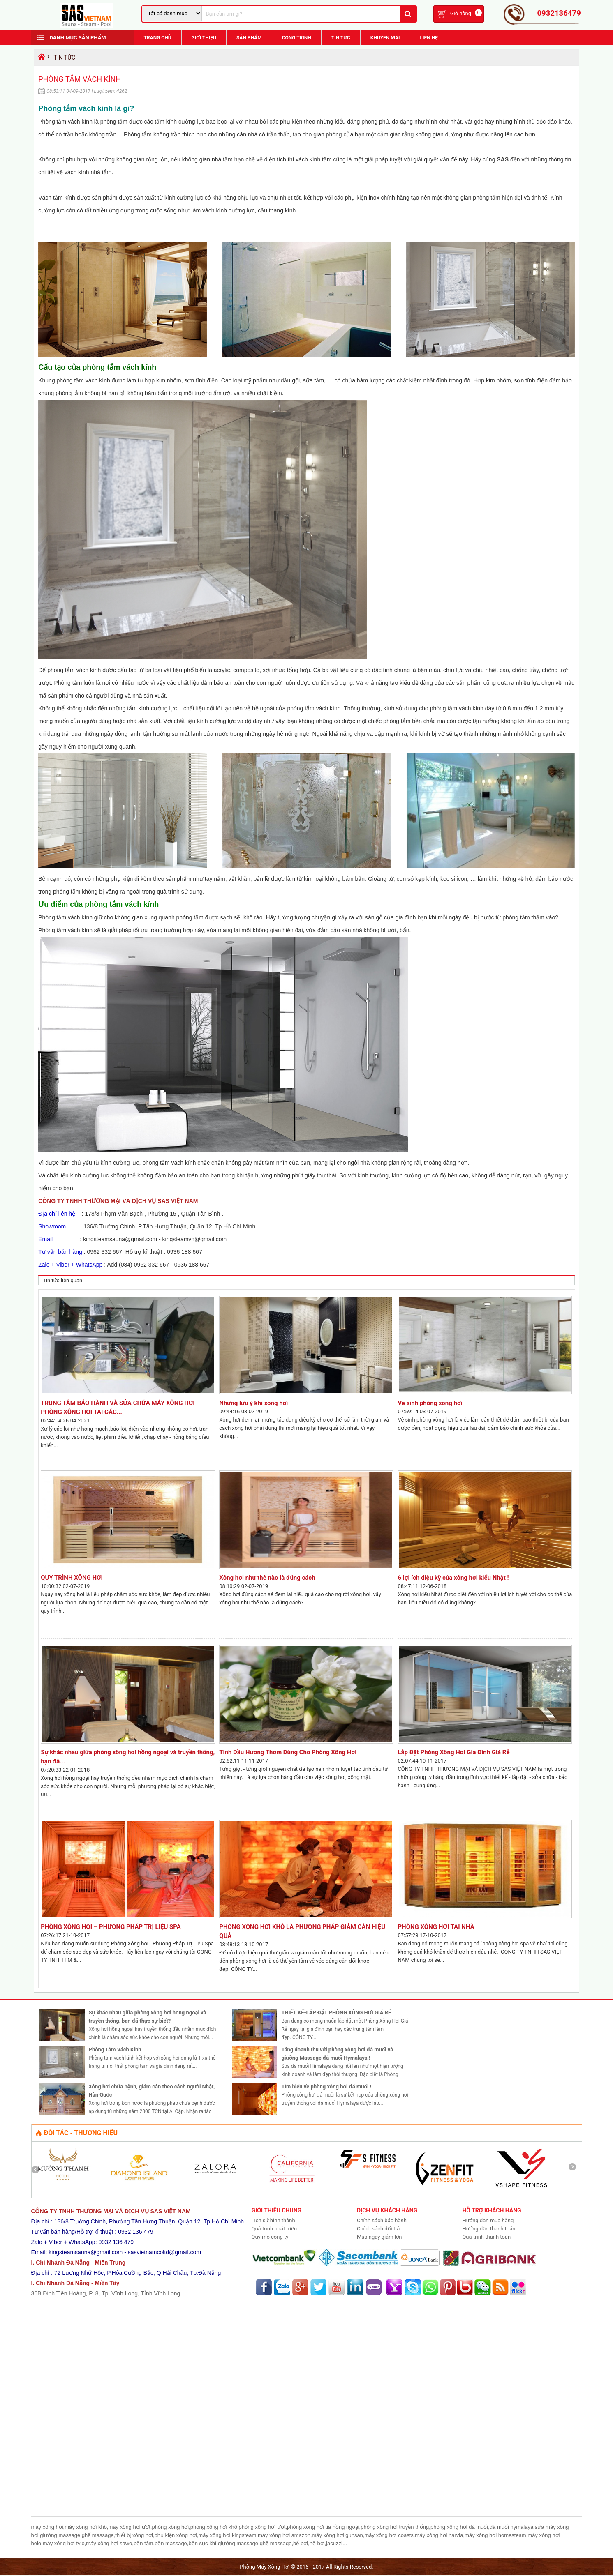  What do you see at coordinates (72, 1578) in the screenshot?
I see `QUY TRÌNH XÔNG HƠI` at bounding box center [72, 1578].